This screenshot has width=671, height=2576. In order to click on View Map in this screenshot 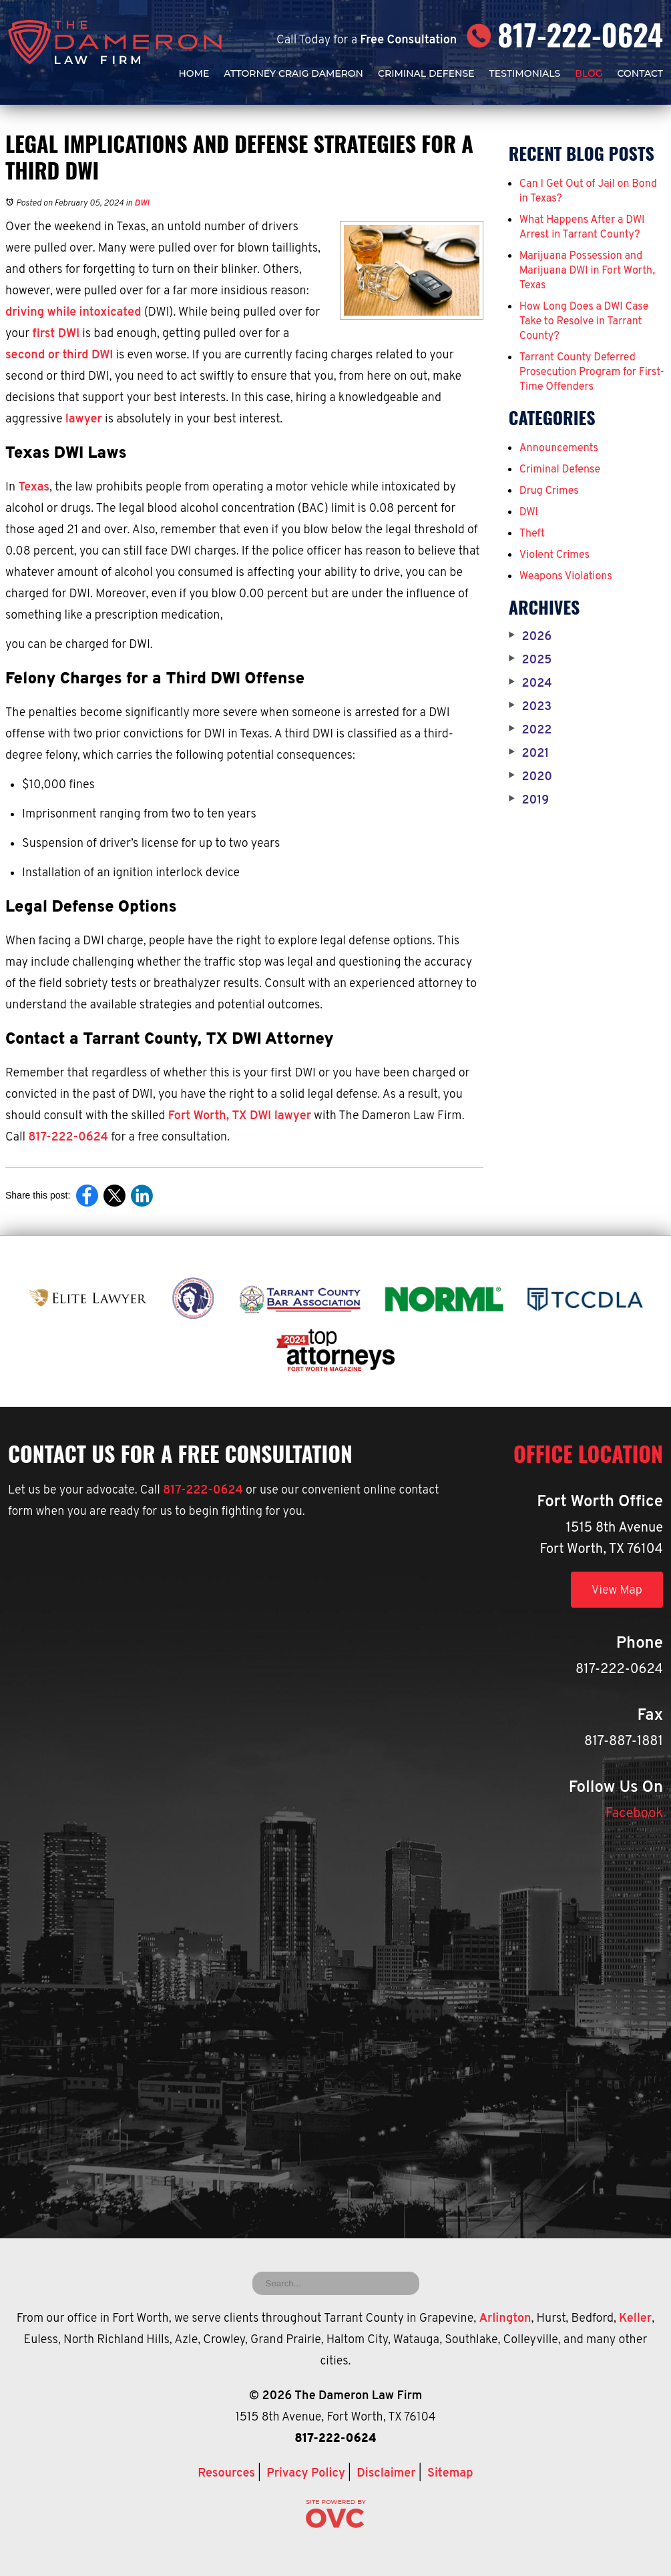, I will do `click(617, 1590)`.